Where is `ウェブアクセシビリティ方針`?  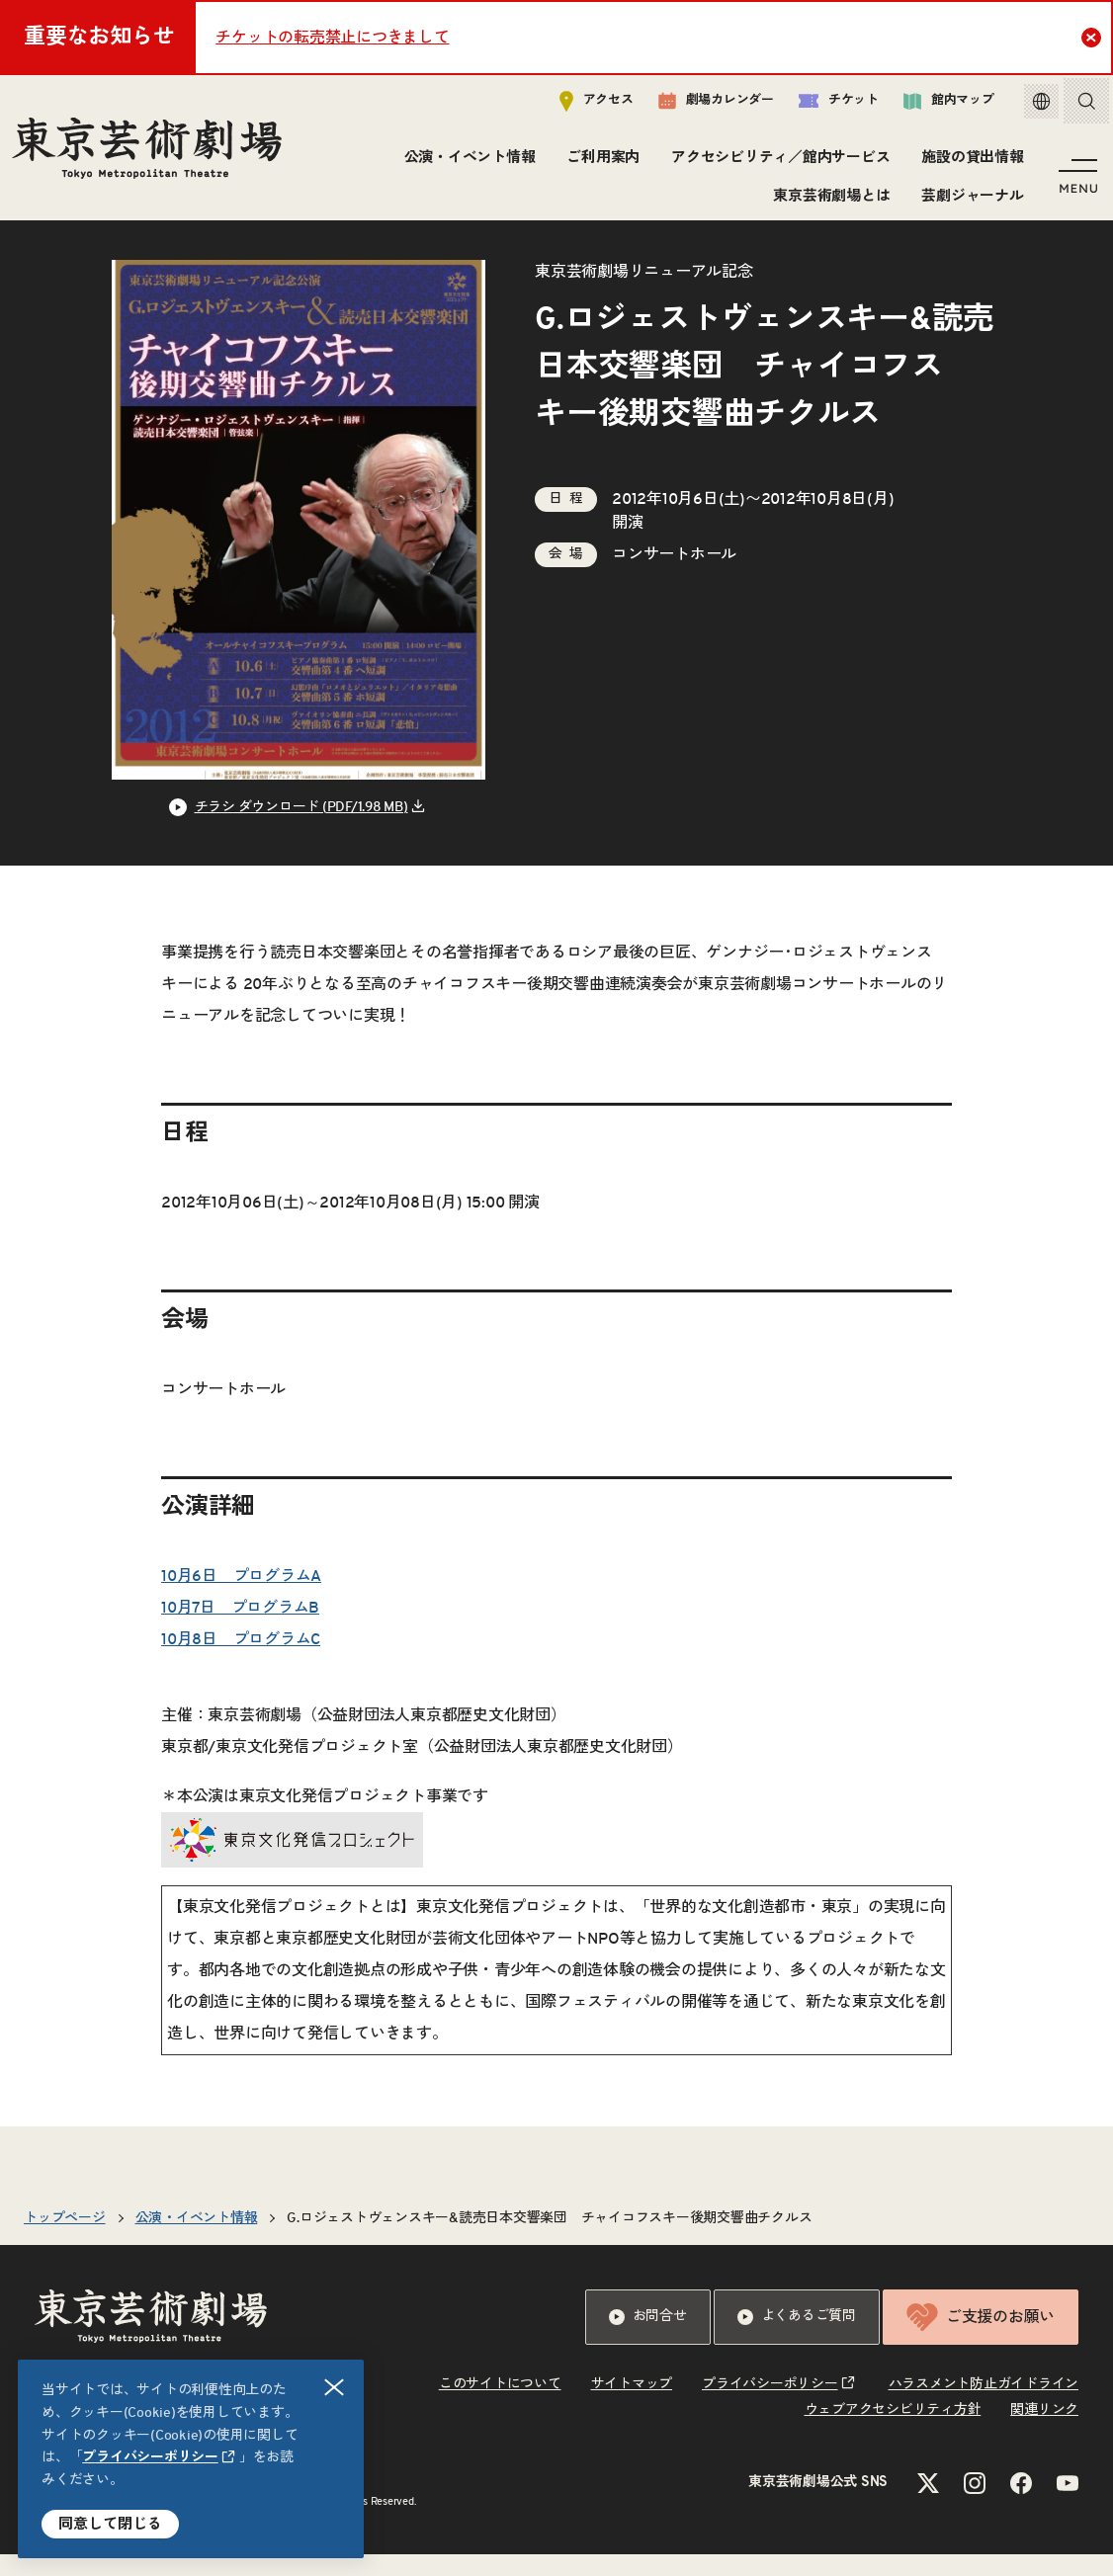 ウェブアクセシビリティ方針 is located at coordinates (893, 2432).